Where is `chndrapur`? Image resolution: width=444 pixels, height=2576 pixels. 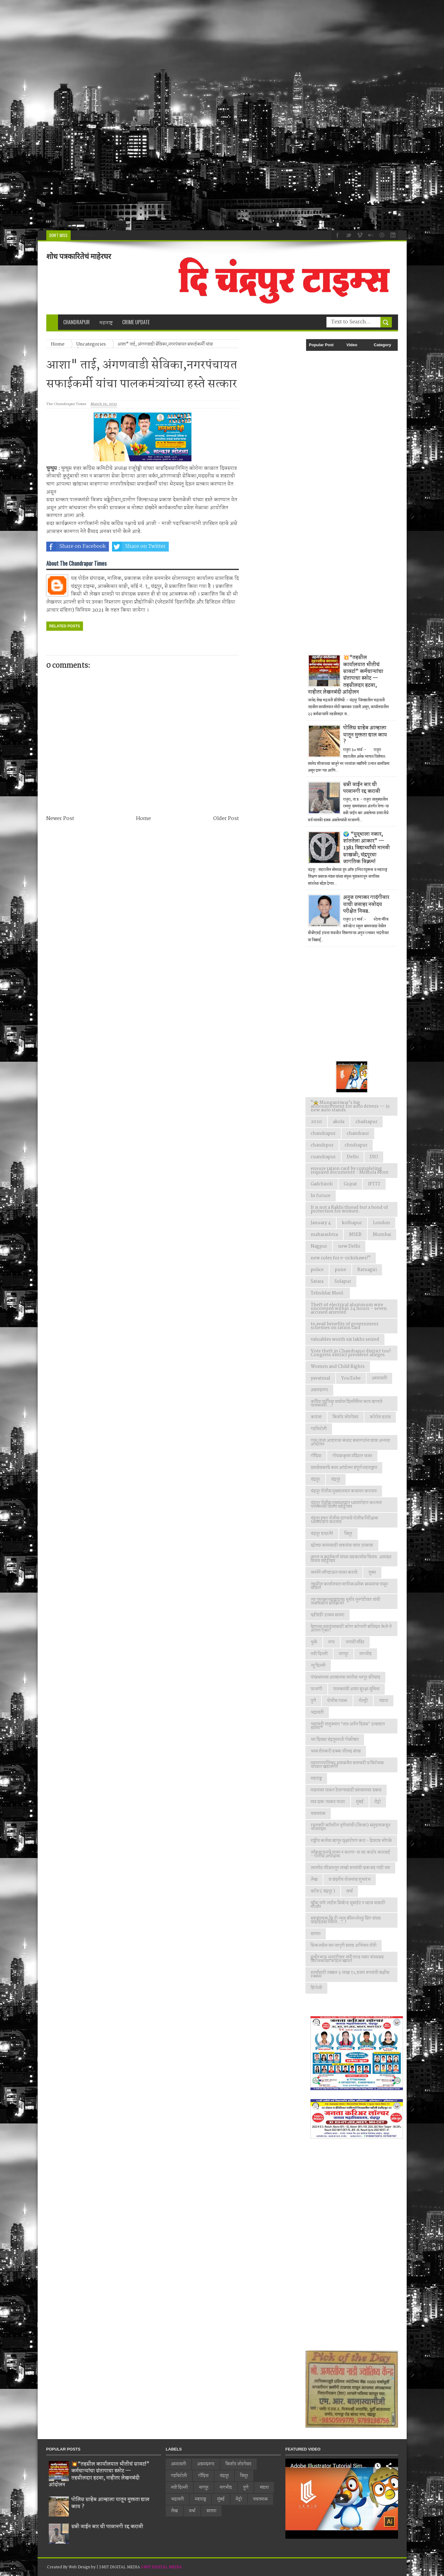 chndrapur is located at coordinates (356, 1145).